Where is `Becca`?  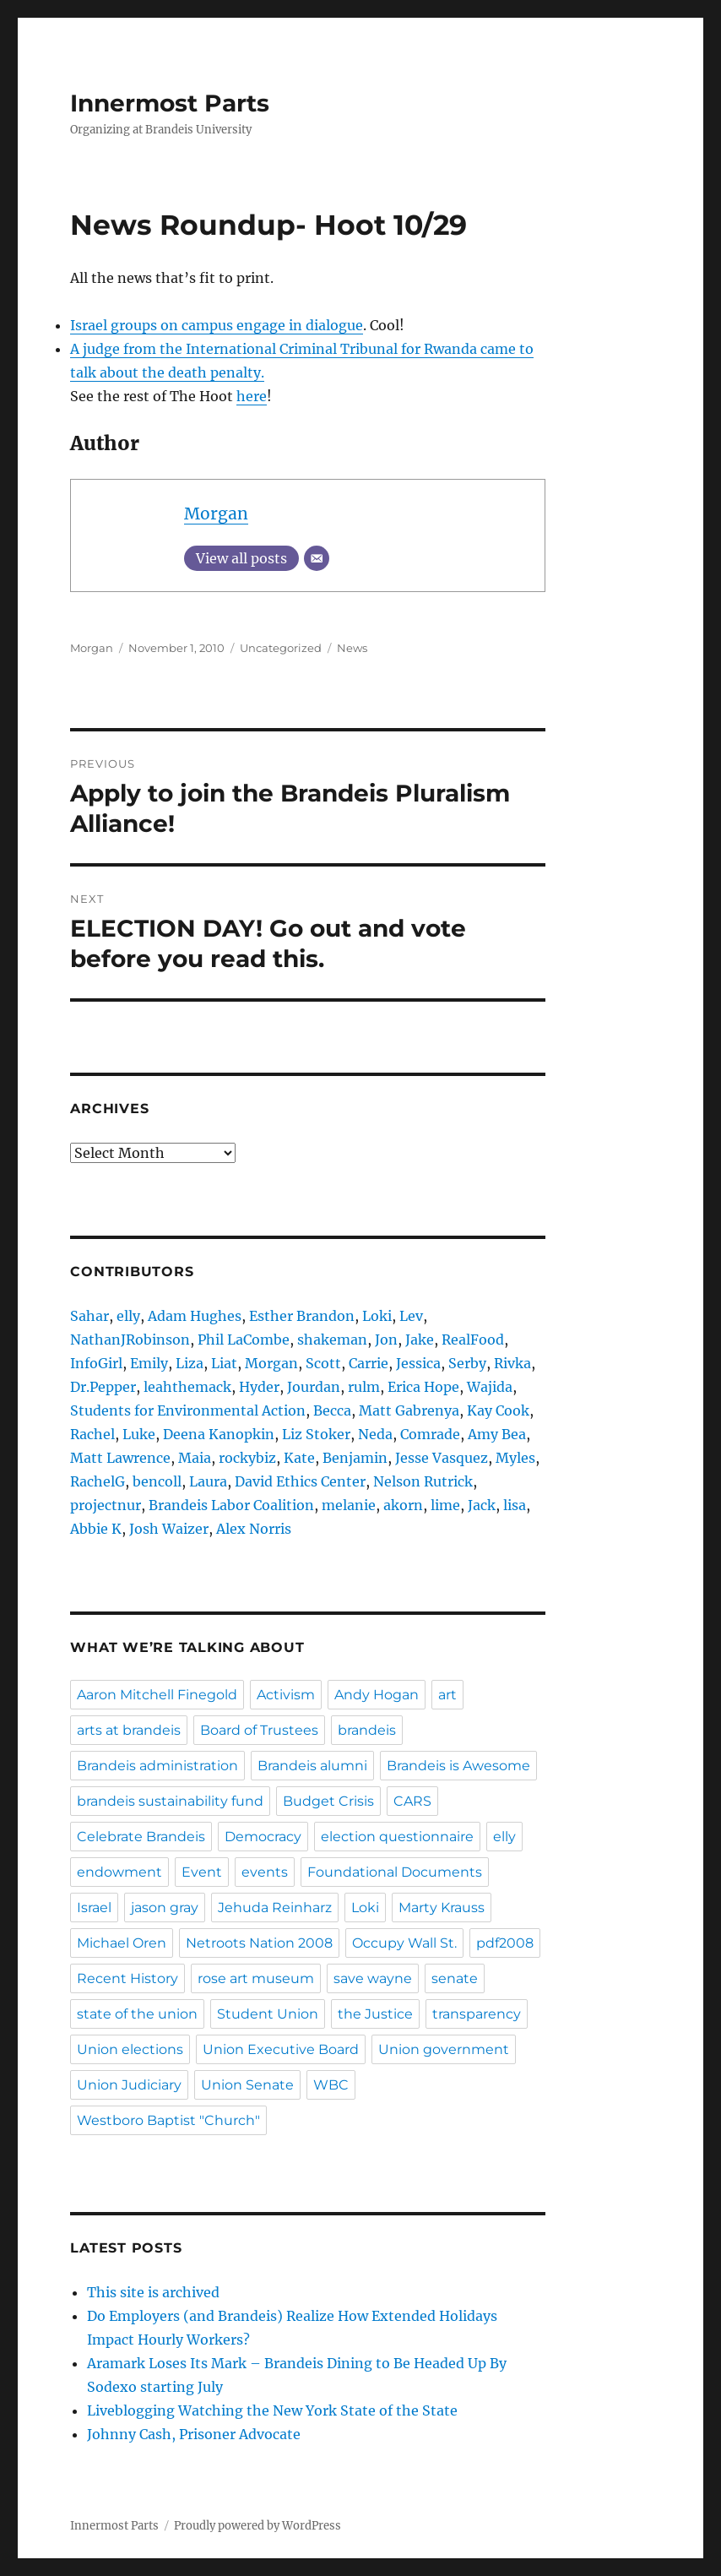 Becca is located at coordinates (332, 1410).